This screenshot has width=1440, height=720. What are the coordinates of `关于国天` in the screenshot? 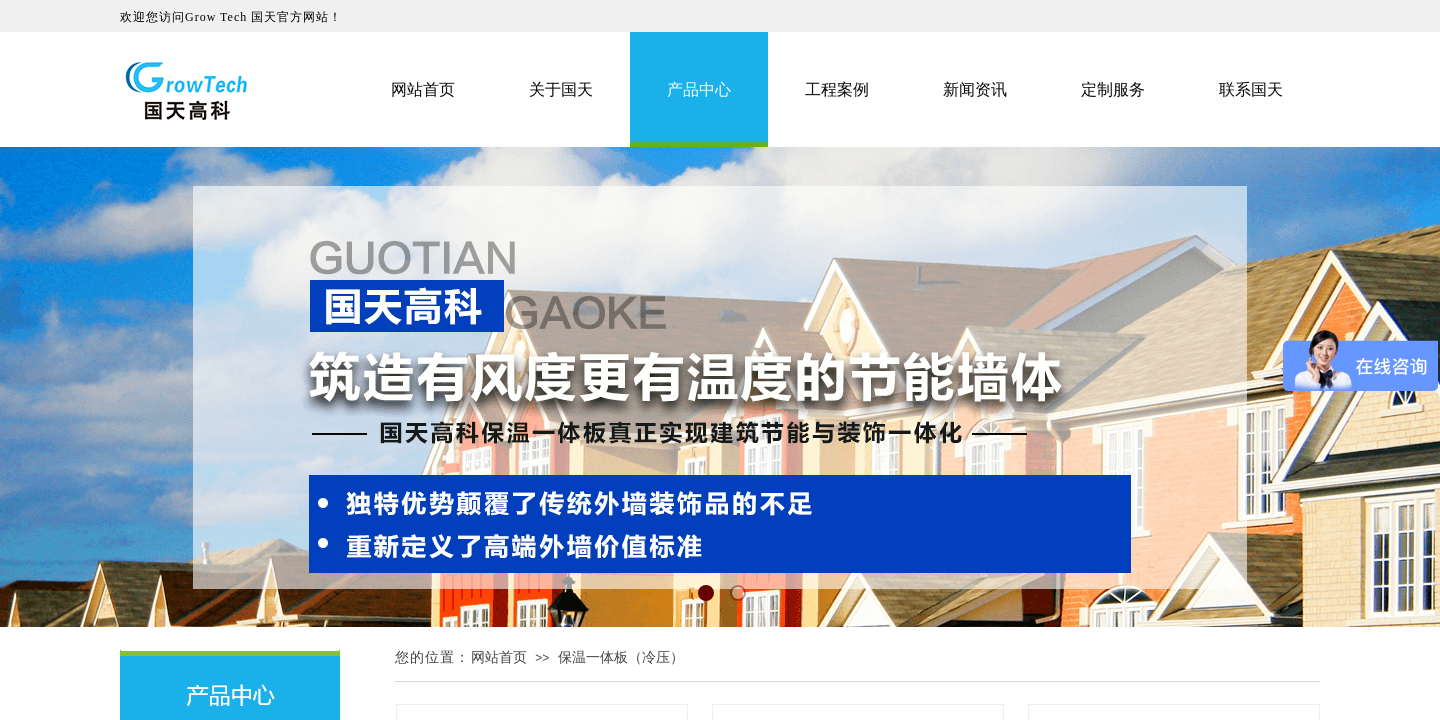 It's located at (561, 89).